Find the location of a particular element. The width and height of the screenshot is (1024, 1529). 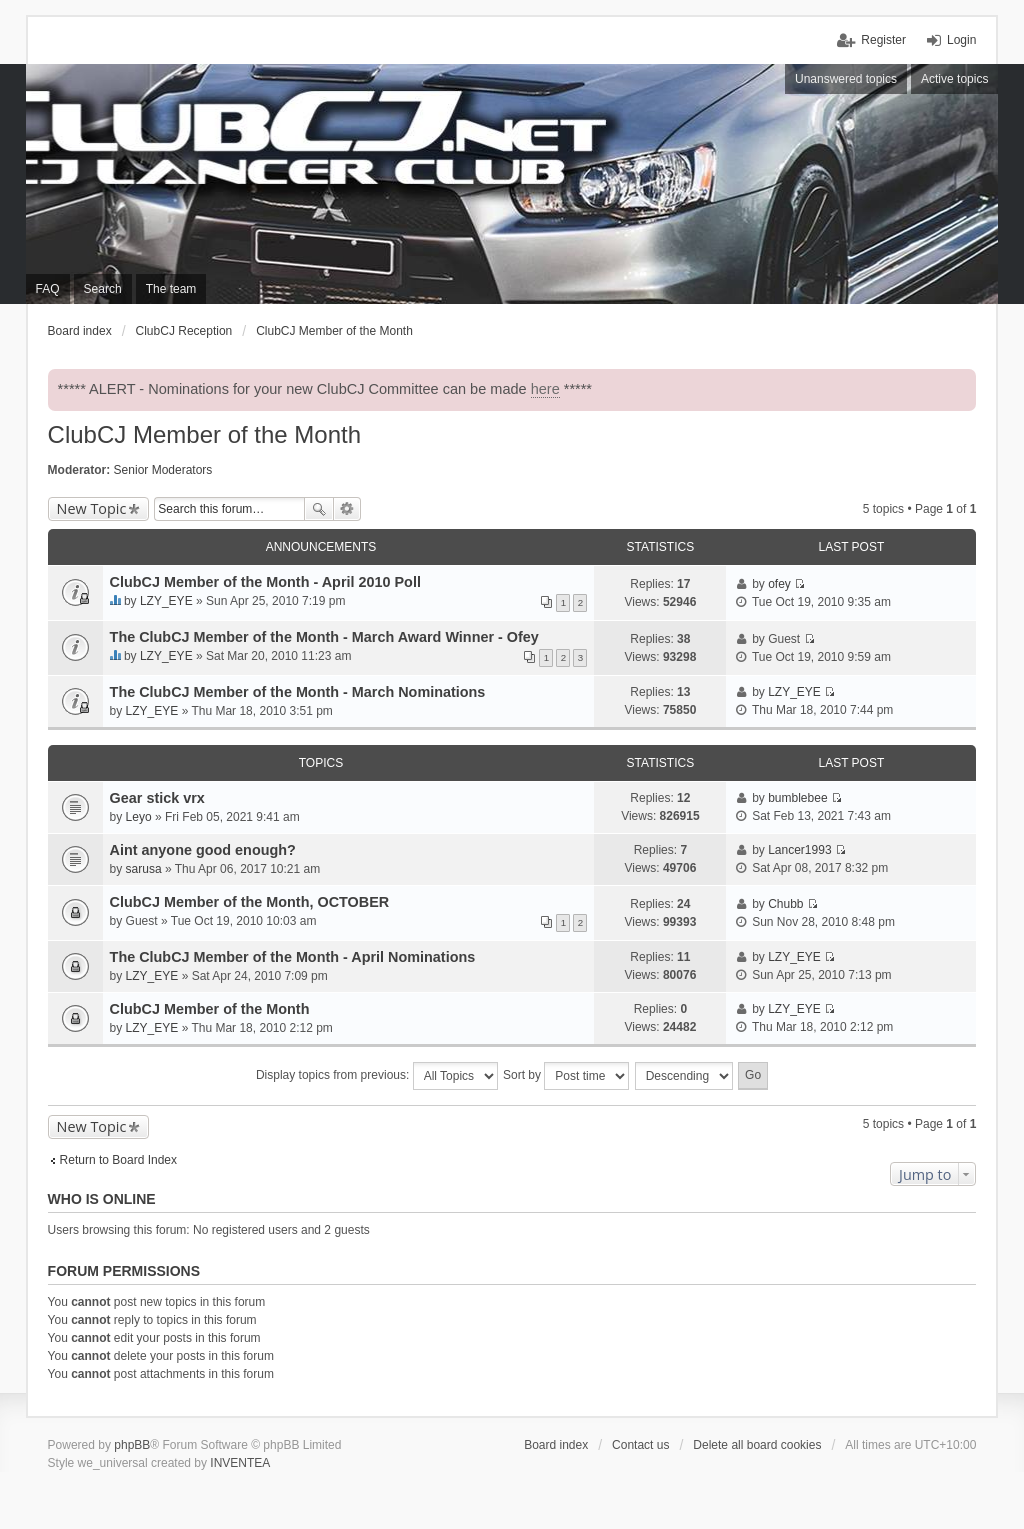

ClubCJ Member of the Month - April 2010 Poll is located at coordinates (265, 582).